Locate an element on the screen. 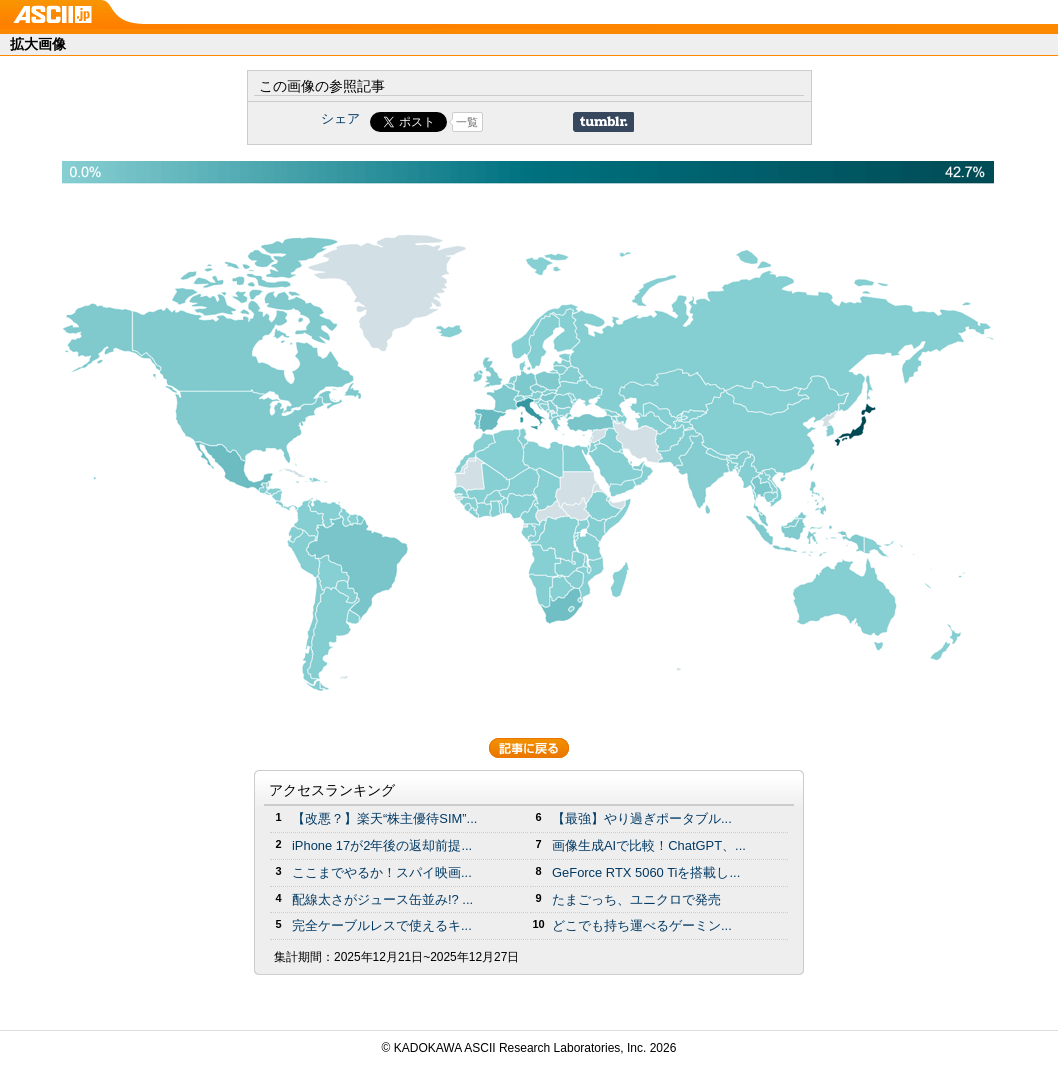  iPhone 17が2年後の返却前提... is located at coordinates (382, 845).